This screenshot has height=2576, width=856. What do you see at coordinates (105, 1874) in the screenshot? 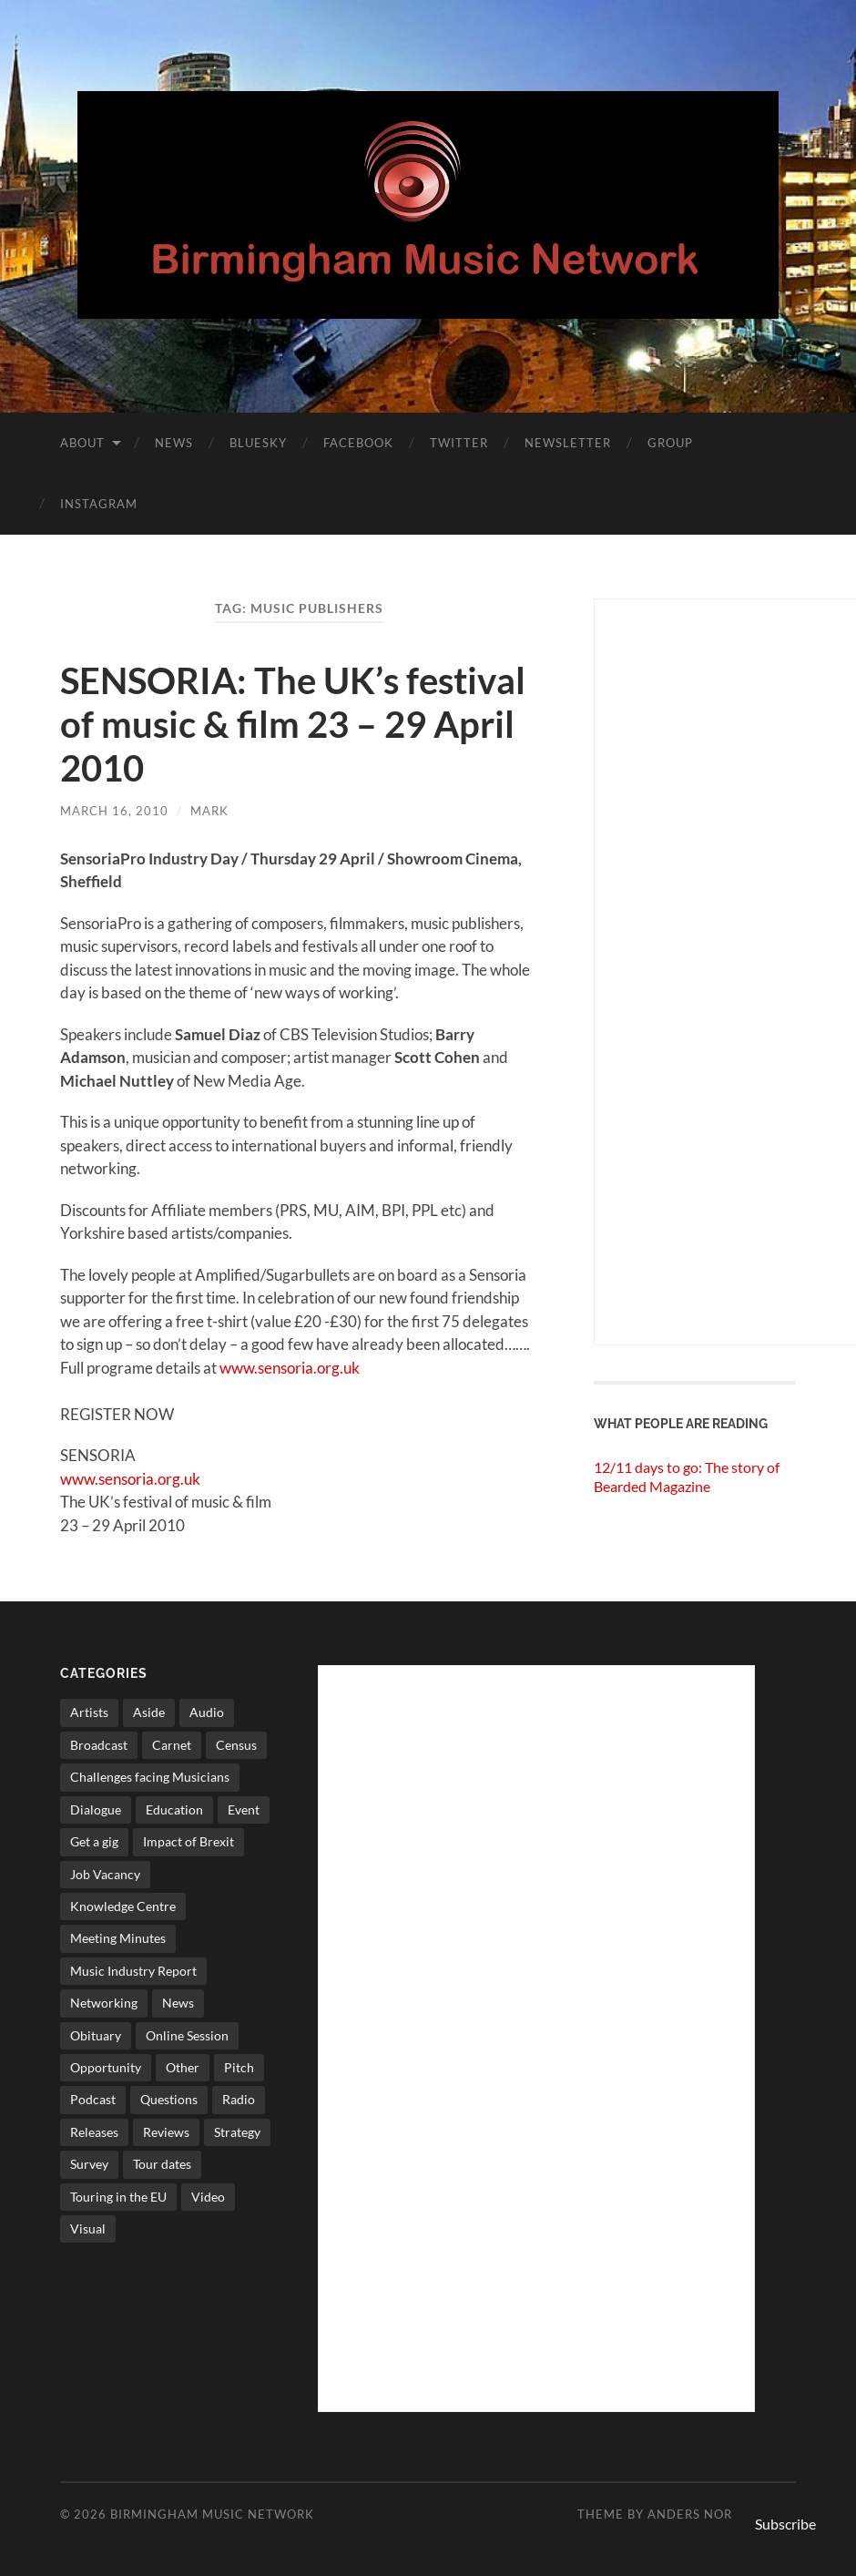
I see `Job Vacancy [Job Vacancy (7 items)]` at bounding box center [105, 1874].